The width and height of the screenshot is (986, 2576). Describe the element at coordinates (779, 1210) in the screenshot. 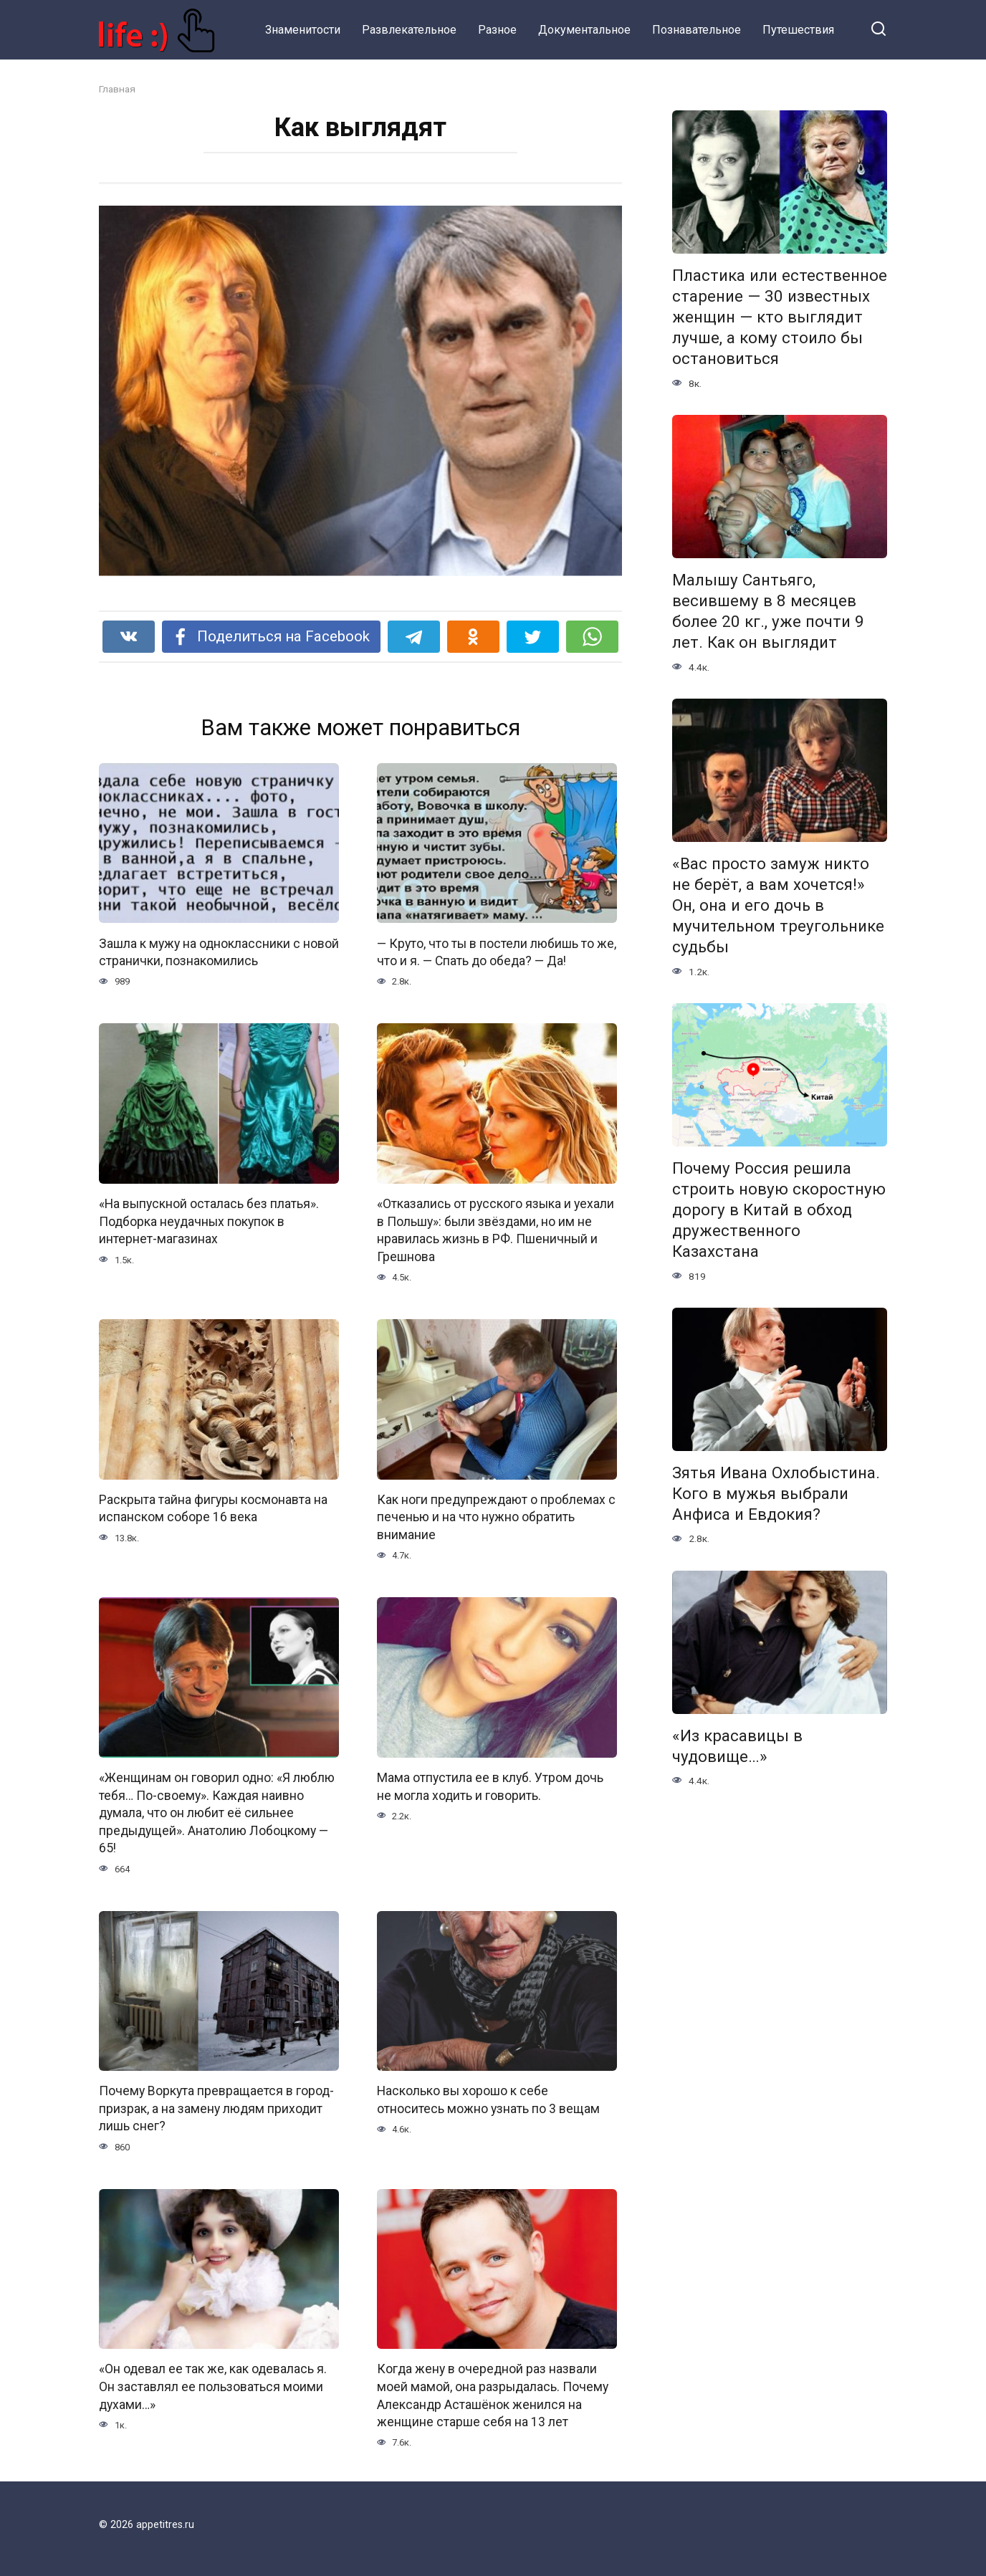

I see `Почему Россия решила строить новую скоростную дорогу в Китай в обход дружественного Казахстана` at that location.